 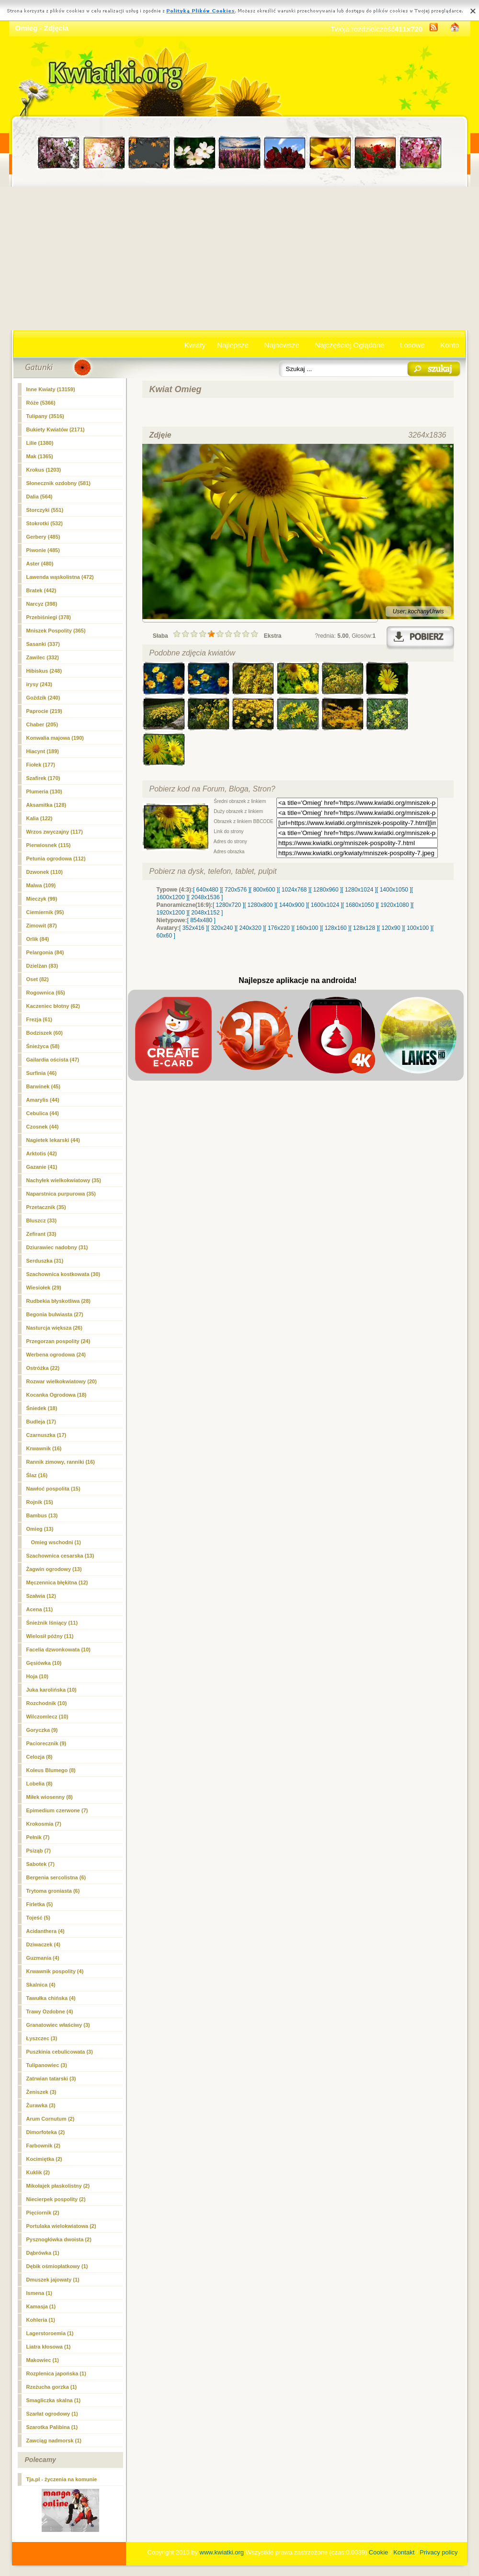 What do you see at coordinates (418, 928) in the screenshot?
I see `[ 100x100 ]` at bounding box center [418, 928].